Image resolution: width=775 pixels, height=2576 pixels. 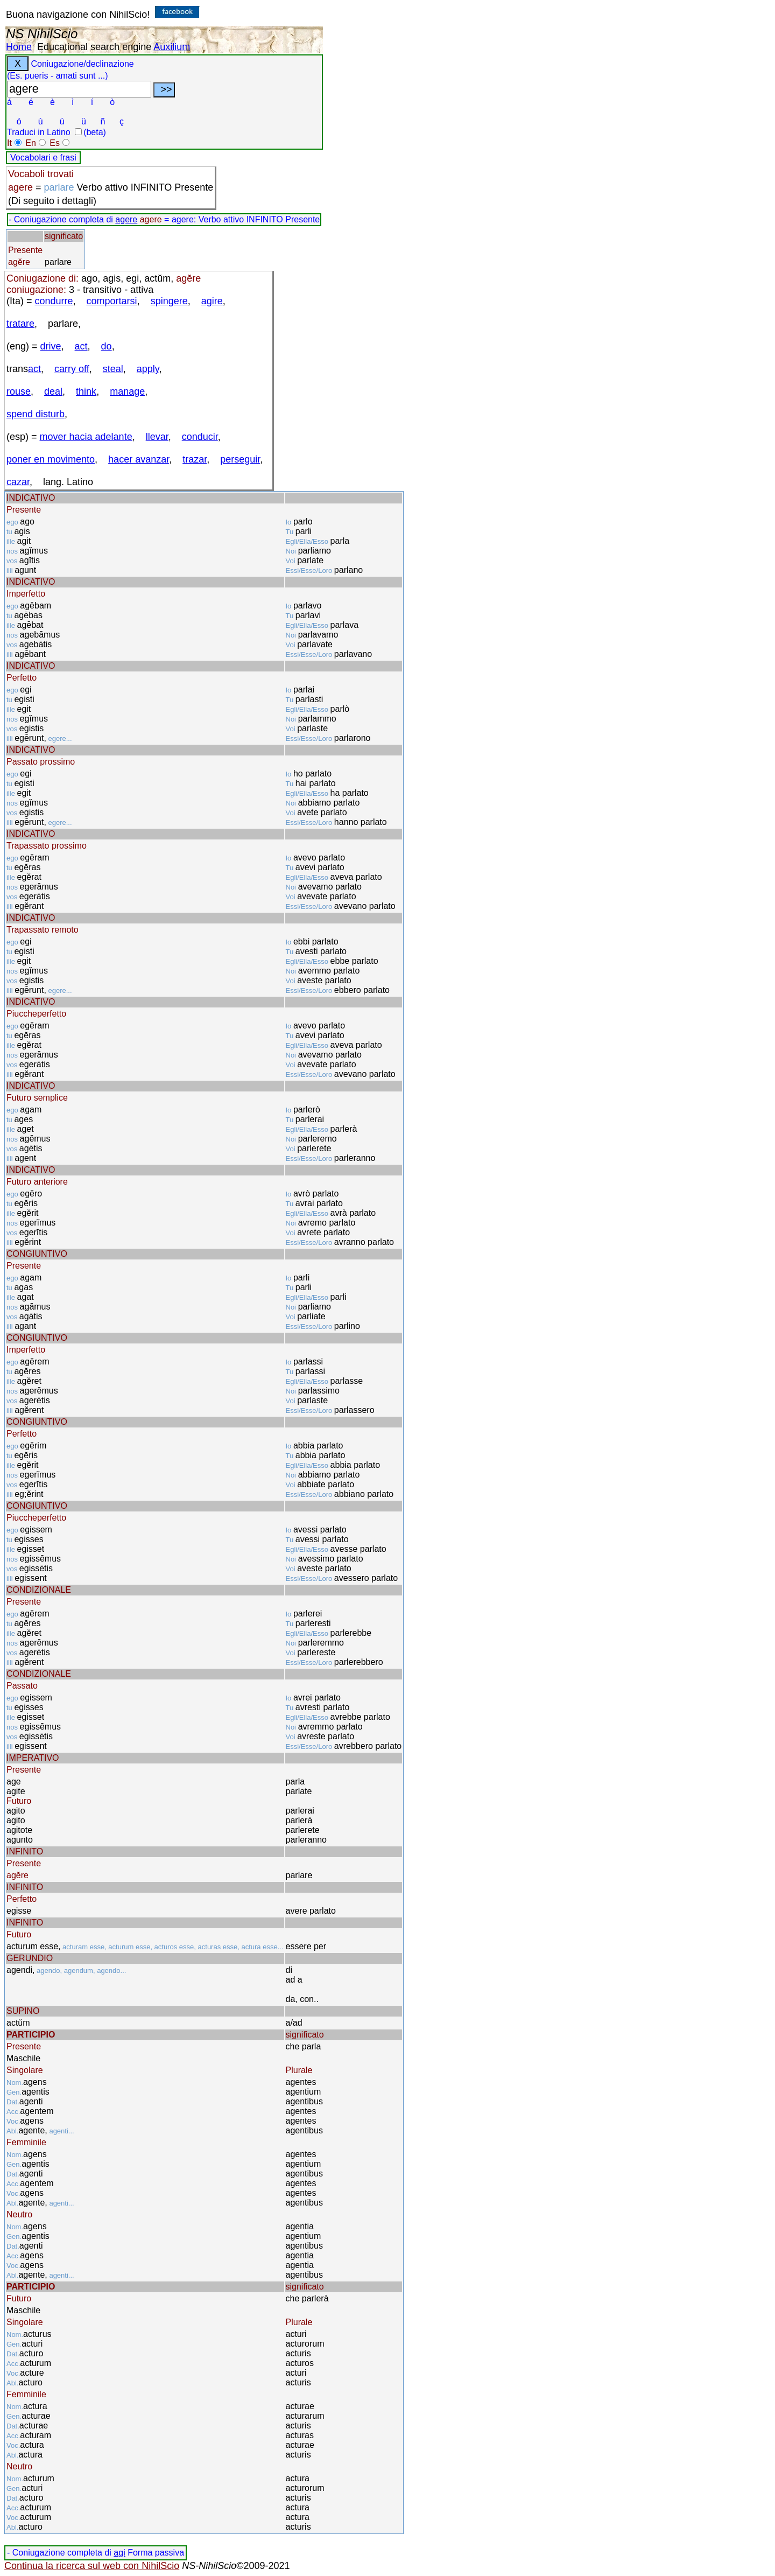 I want to click on deal, so click(x=53, y=391).